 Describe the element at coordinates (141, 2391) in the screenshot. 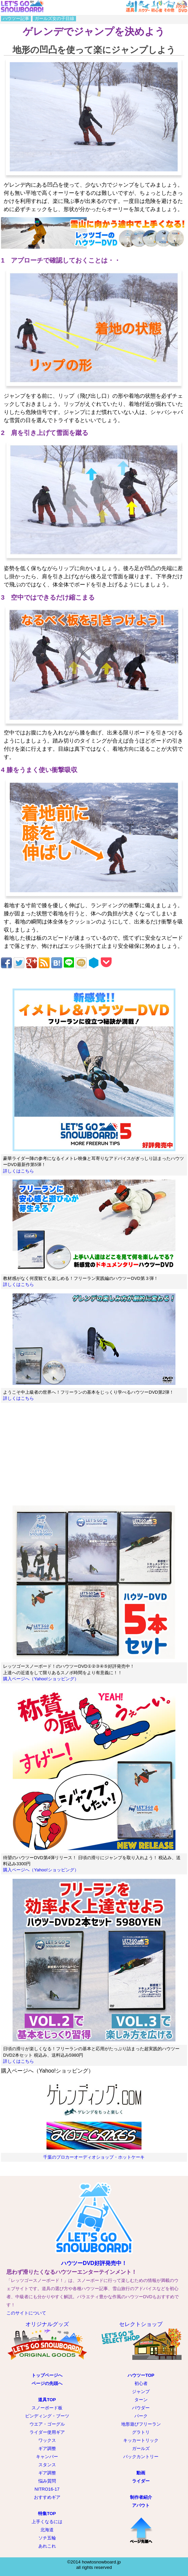

I see `ジャンプ` at that location.